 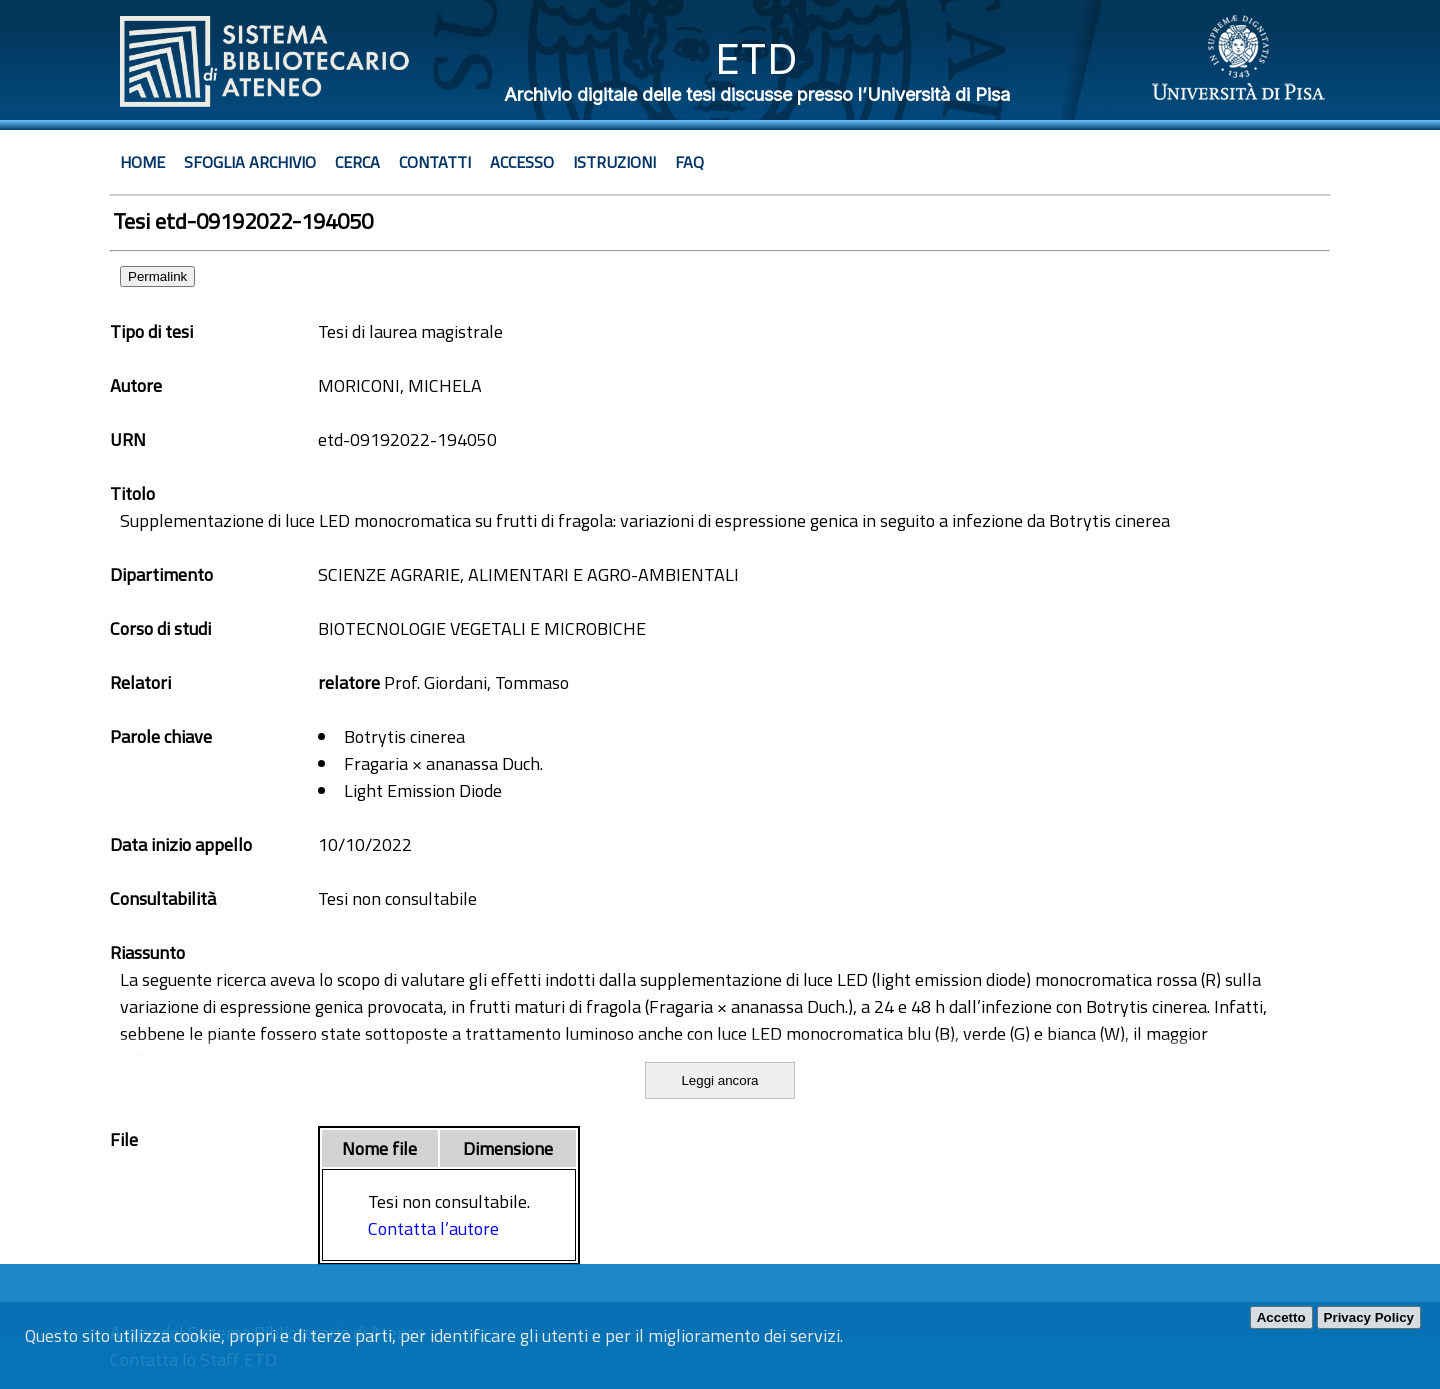 I want to click on Istruzioni, so click(x=614, y=162).